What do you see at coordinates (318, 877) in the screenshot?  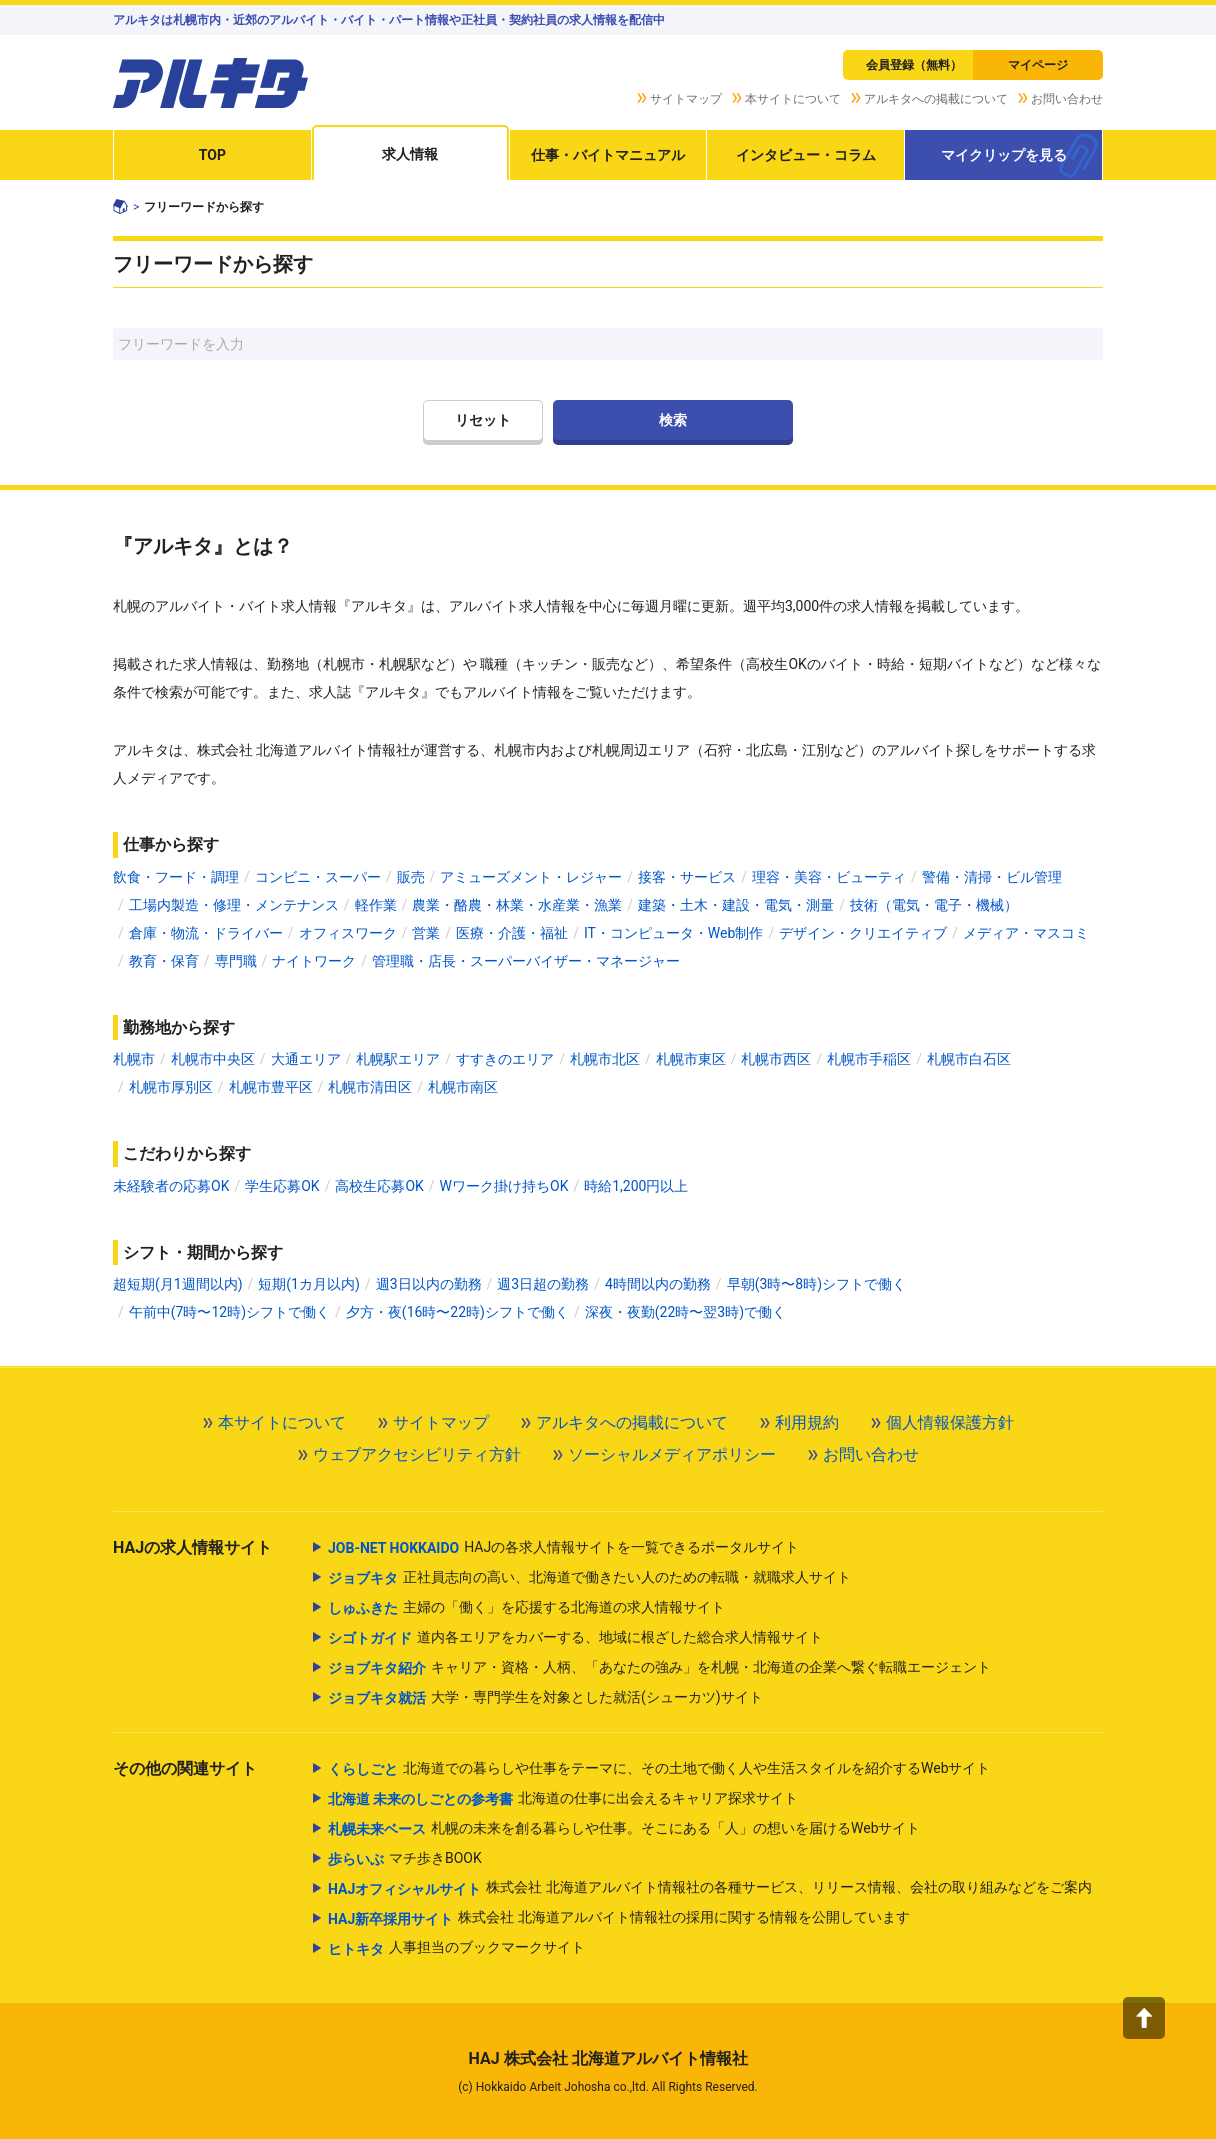 I see `コンビニ・スーパー` at bounding box center [318, 877].